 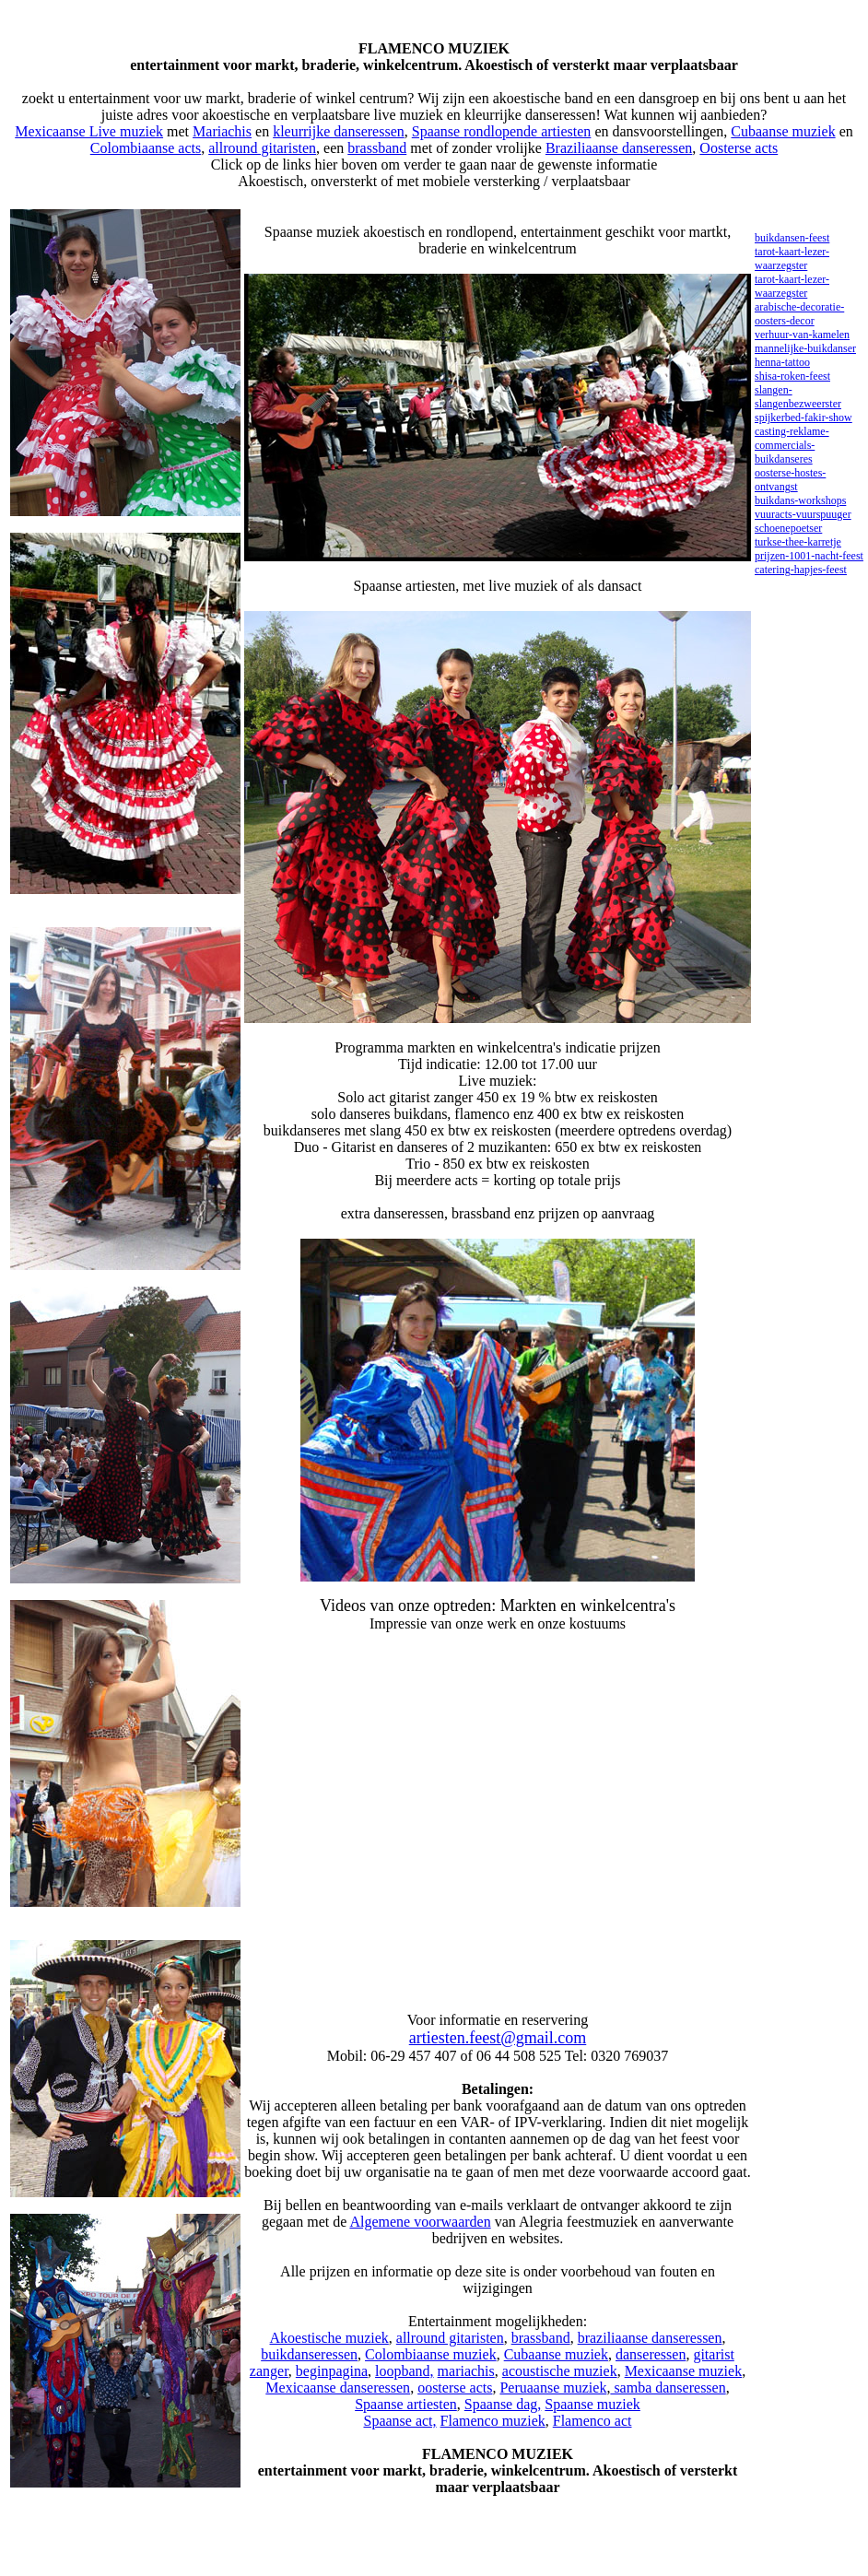 I want to click on braziliaanse danseressen, so click(x=650, y=2338).